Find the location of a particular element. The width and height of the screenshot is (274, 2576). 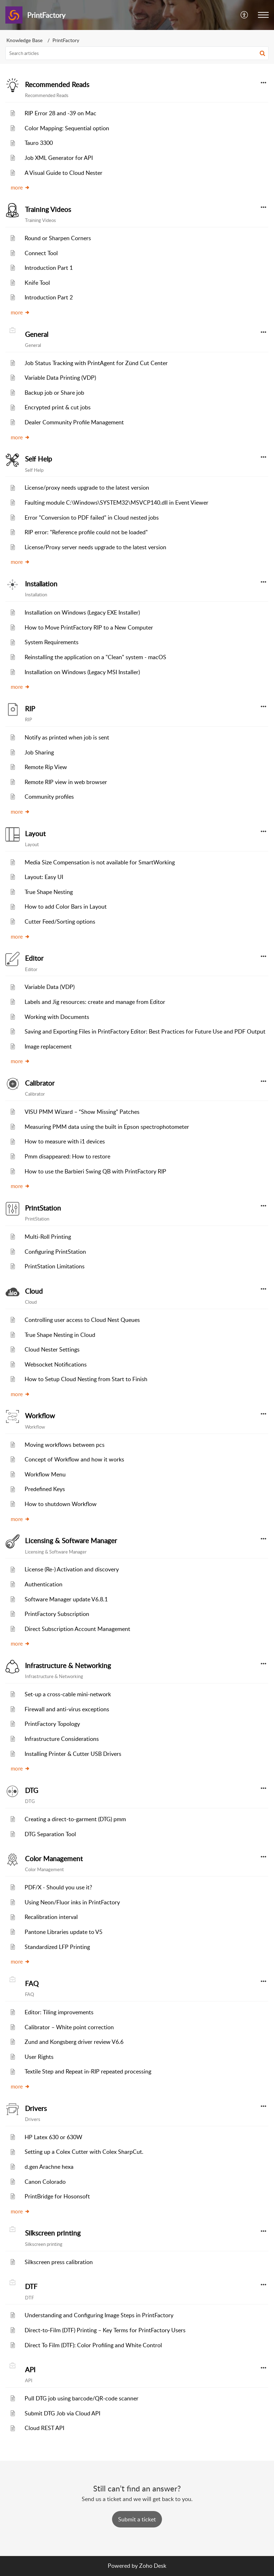

How to shutdown Workflow is located at coordinates (61, 1504).